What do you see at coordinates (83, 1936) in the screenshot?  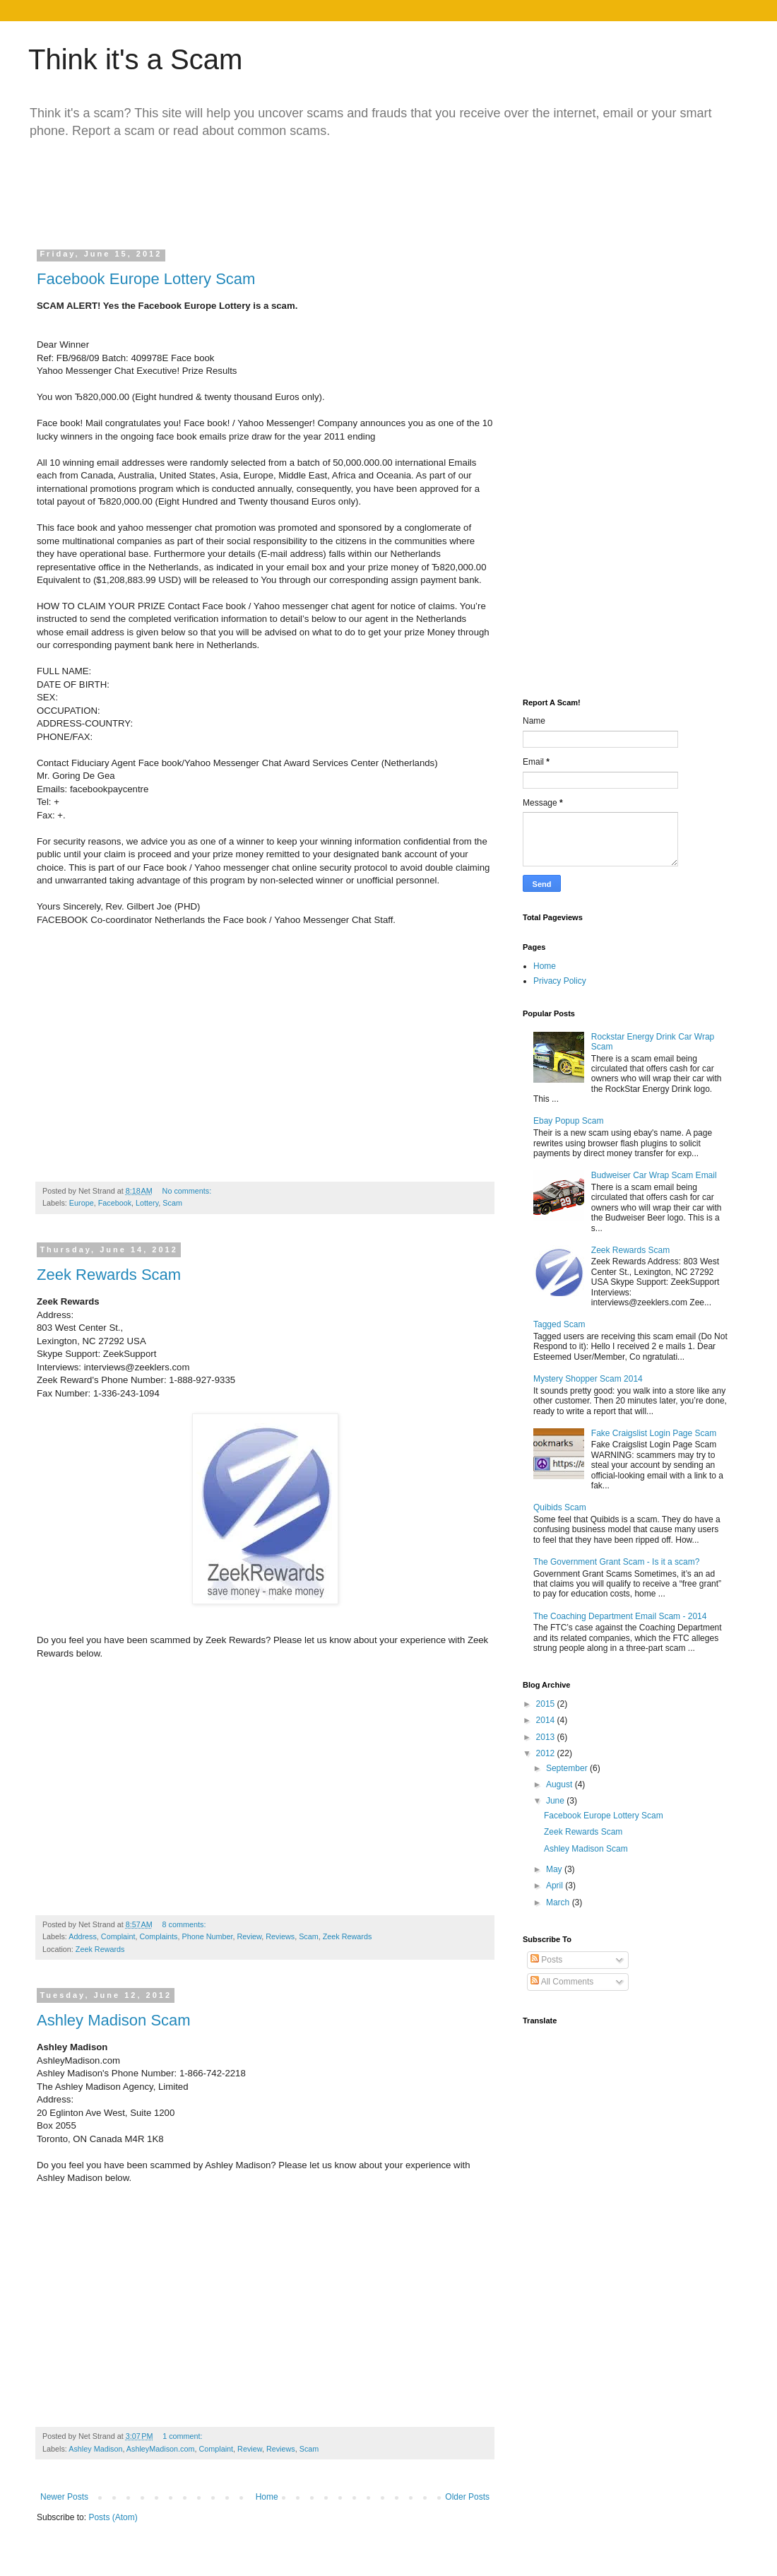 I see `Address` at bounding box center [83, 1936].